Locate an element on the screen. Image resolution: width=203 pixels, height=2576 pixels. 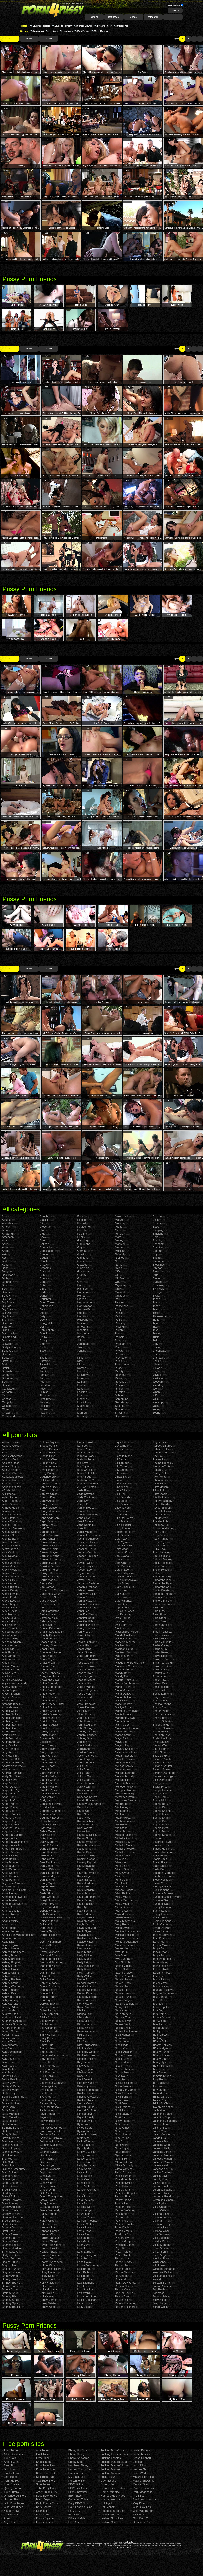
Alexis Ford is located at coordinates (9, 1597).